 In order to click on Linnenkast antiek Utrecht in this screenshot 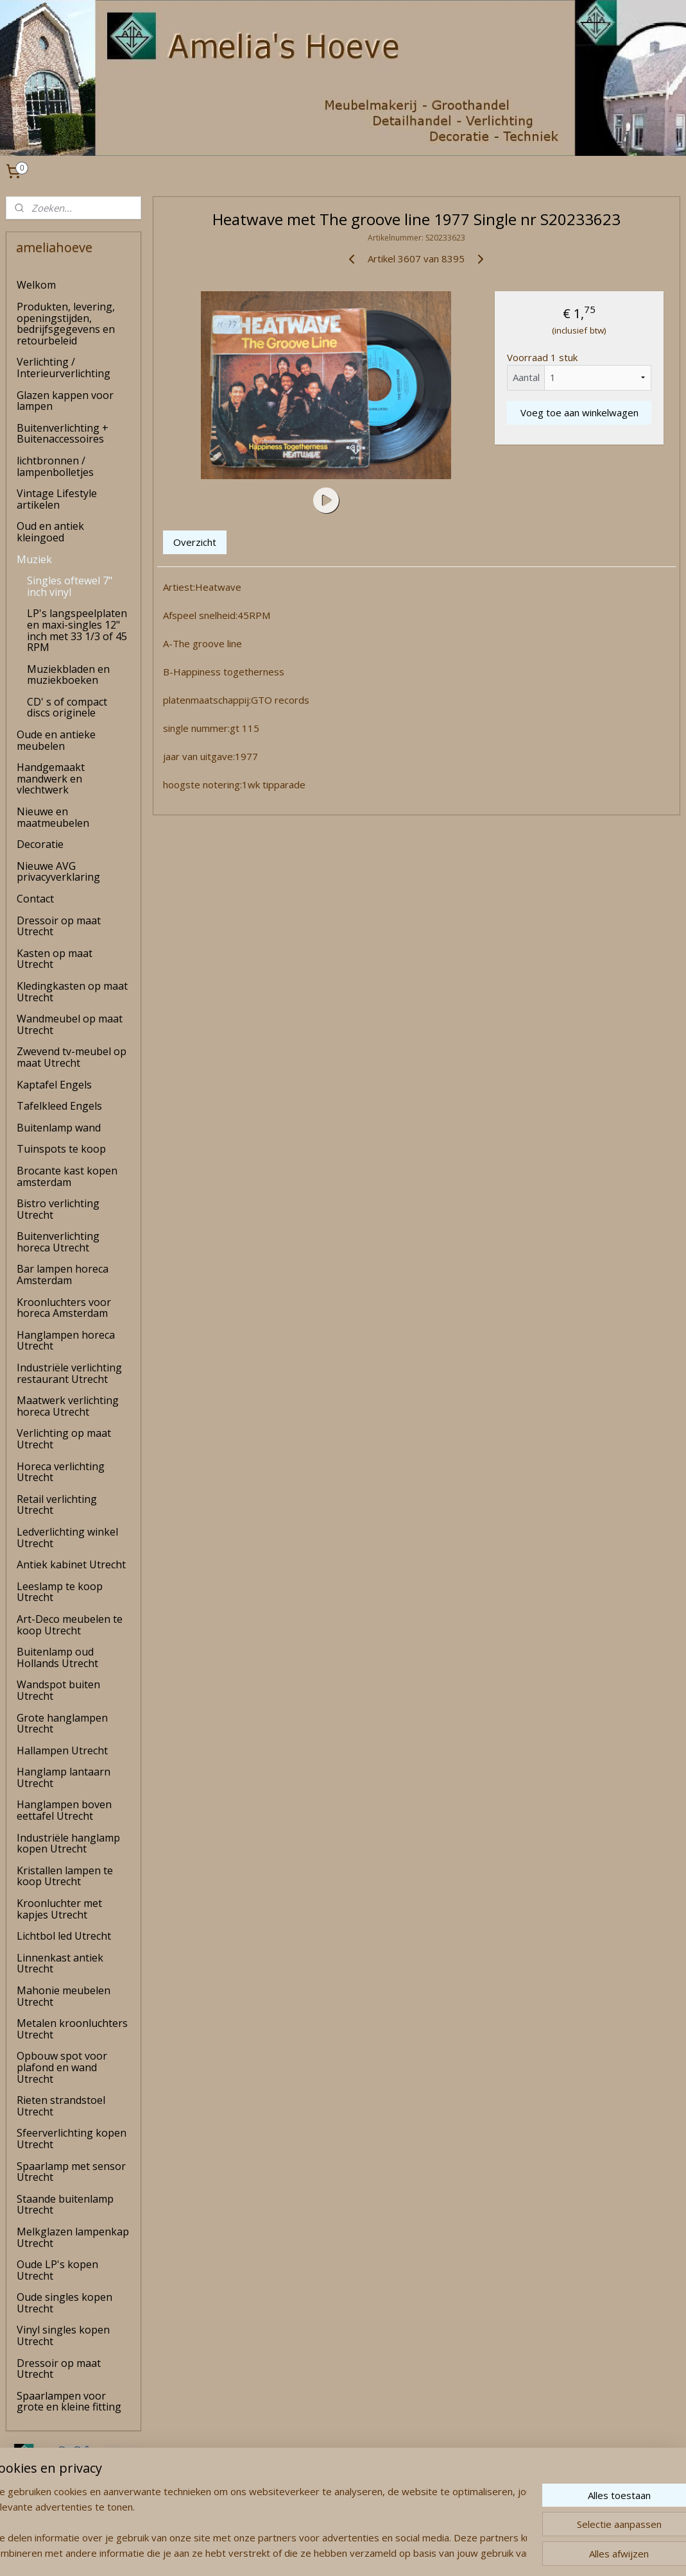, I will do `click(60, 1963)`.